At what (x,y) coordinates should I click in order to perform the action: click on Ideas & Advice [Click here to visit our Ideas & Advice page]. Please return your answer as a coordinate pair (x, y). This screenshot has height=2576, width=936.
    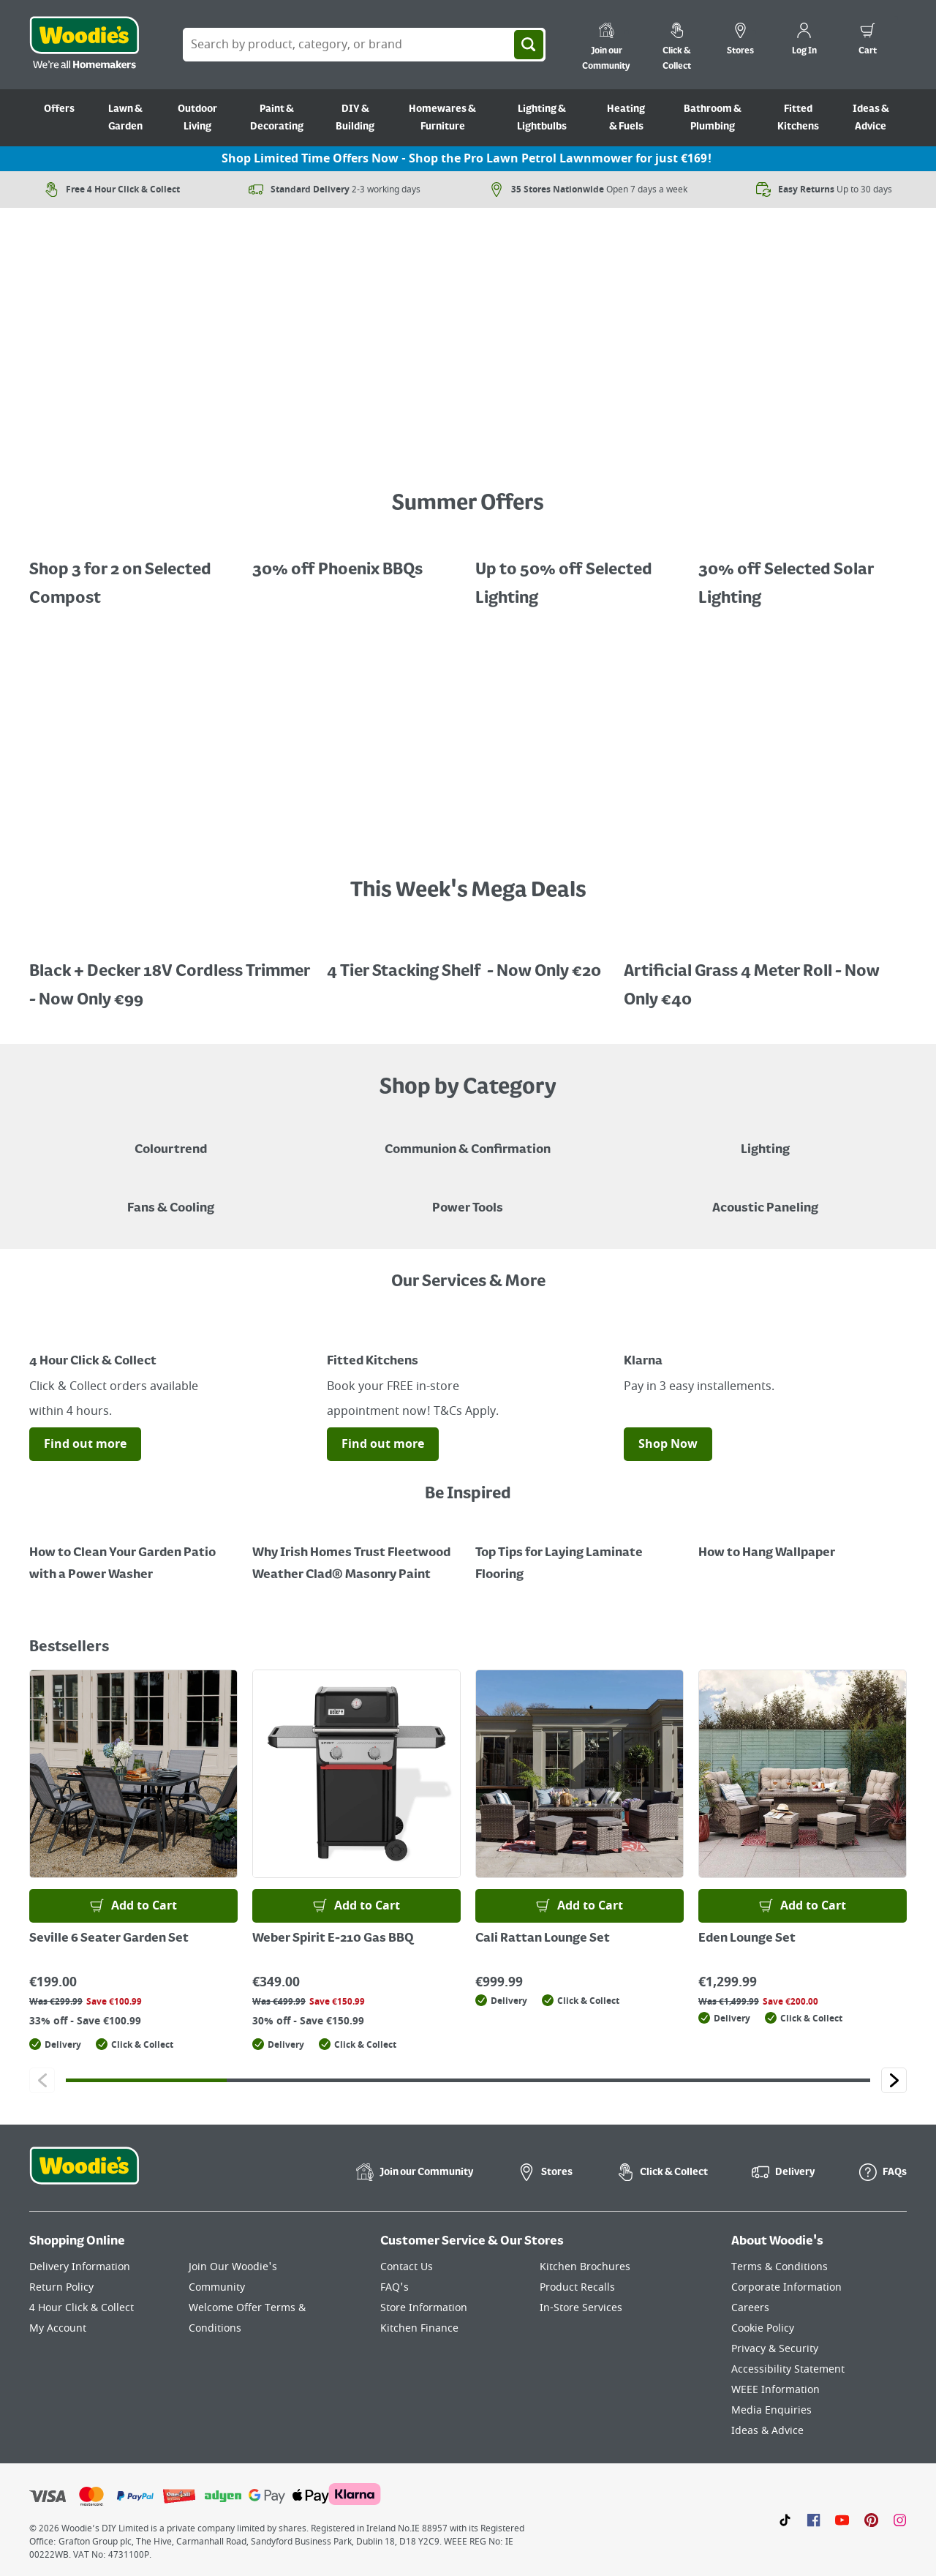
    Looking at the image, I should click on (767, 2430).